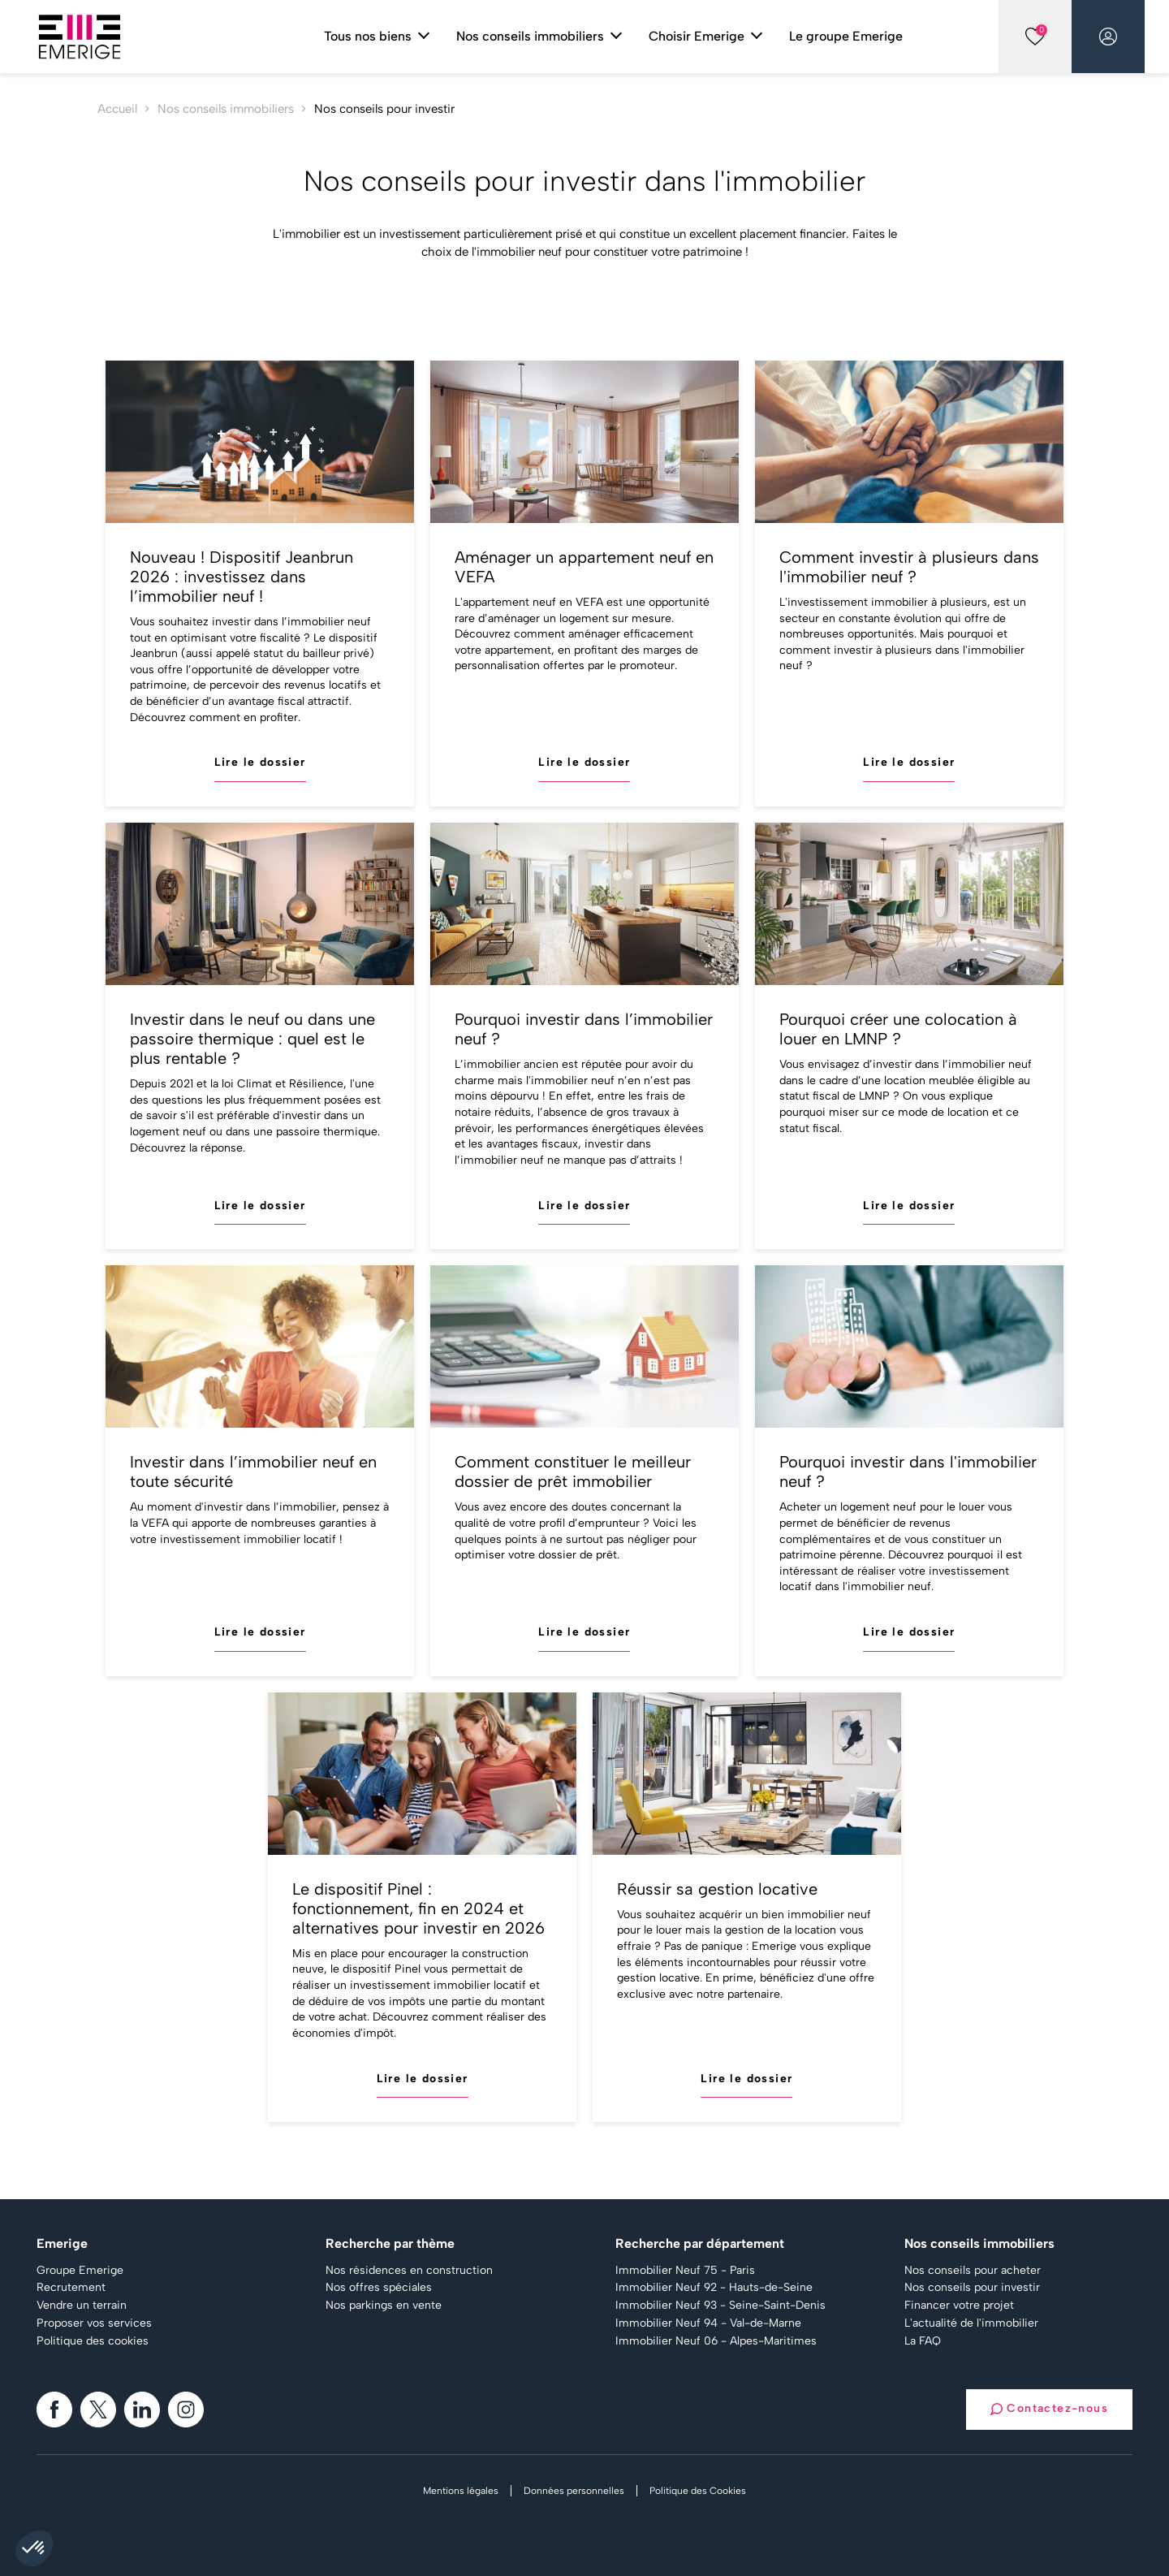  Describe the element at coordinates (972, 2287) in the screenshot. I see `Nos conseils pour investir` at that location.